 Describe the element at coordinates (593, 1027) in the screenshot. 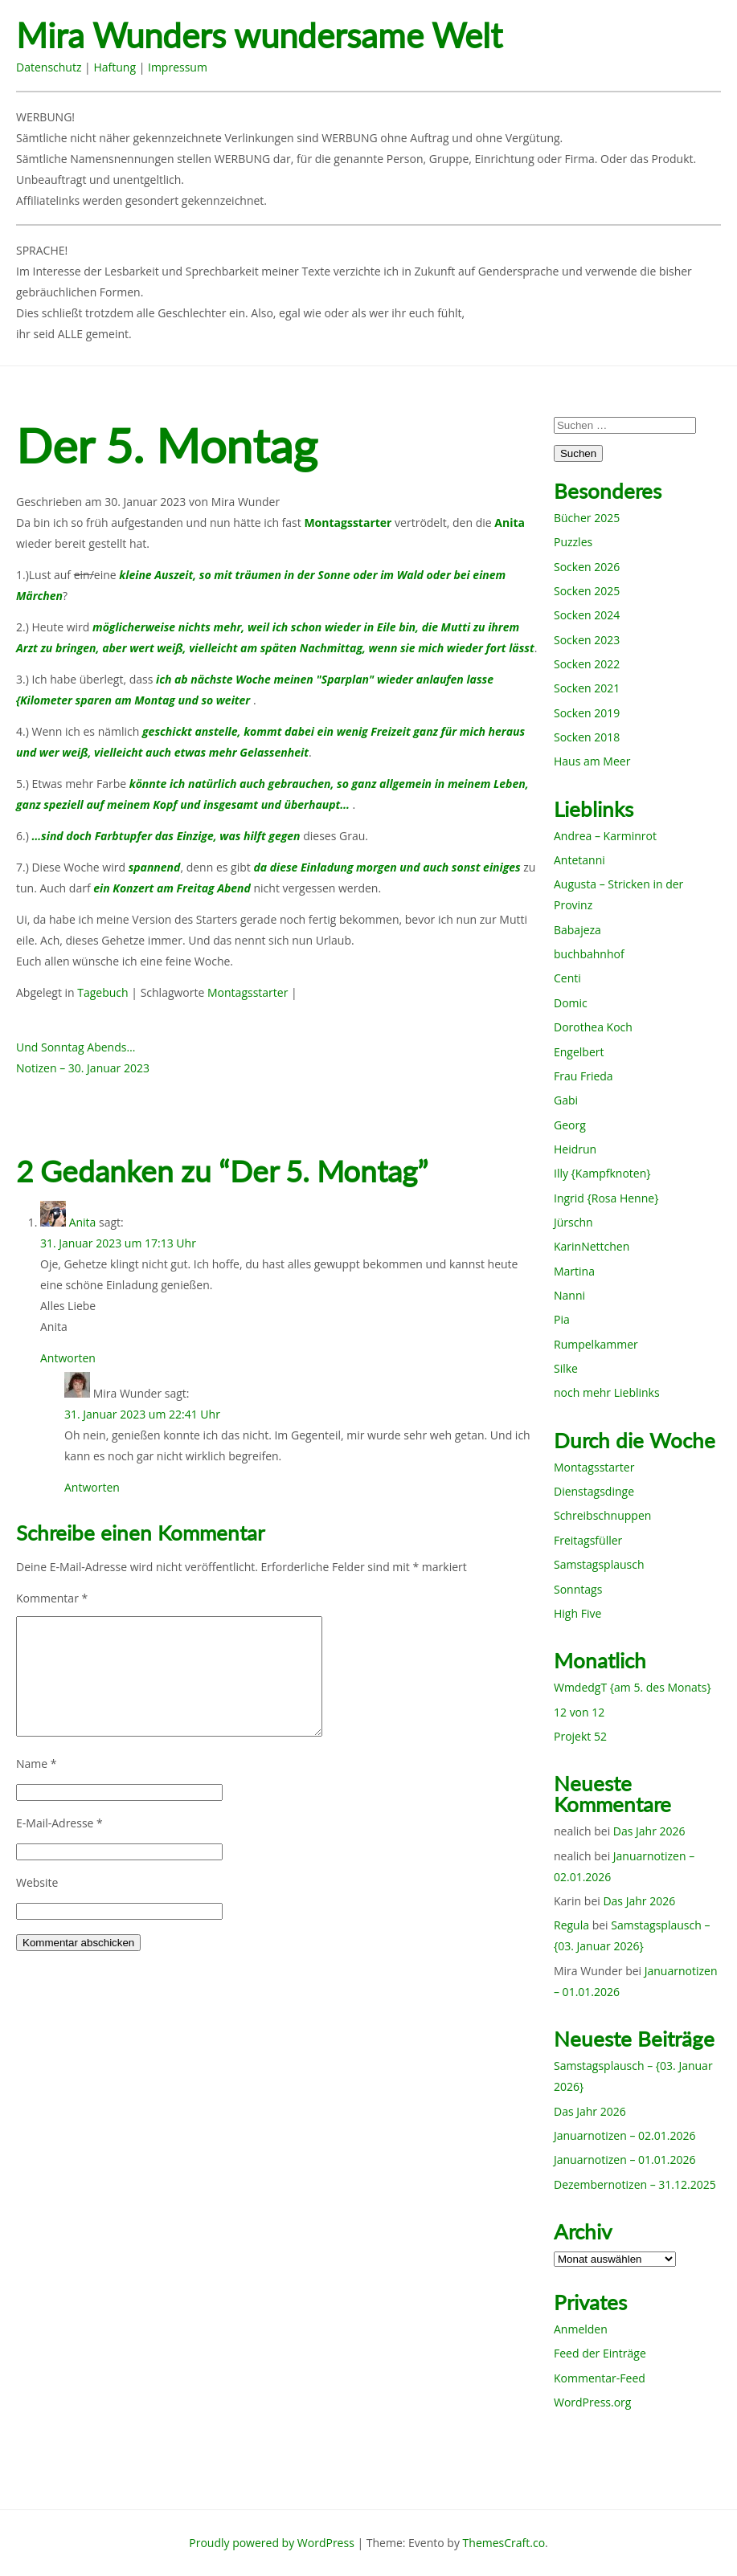

I see `Dorothea Koch` at that location.